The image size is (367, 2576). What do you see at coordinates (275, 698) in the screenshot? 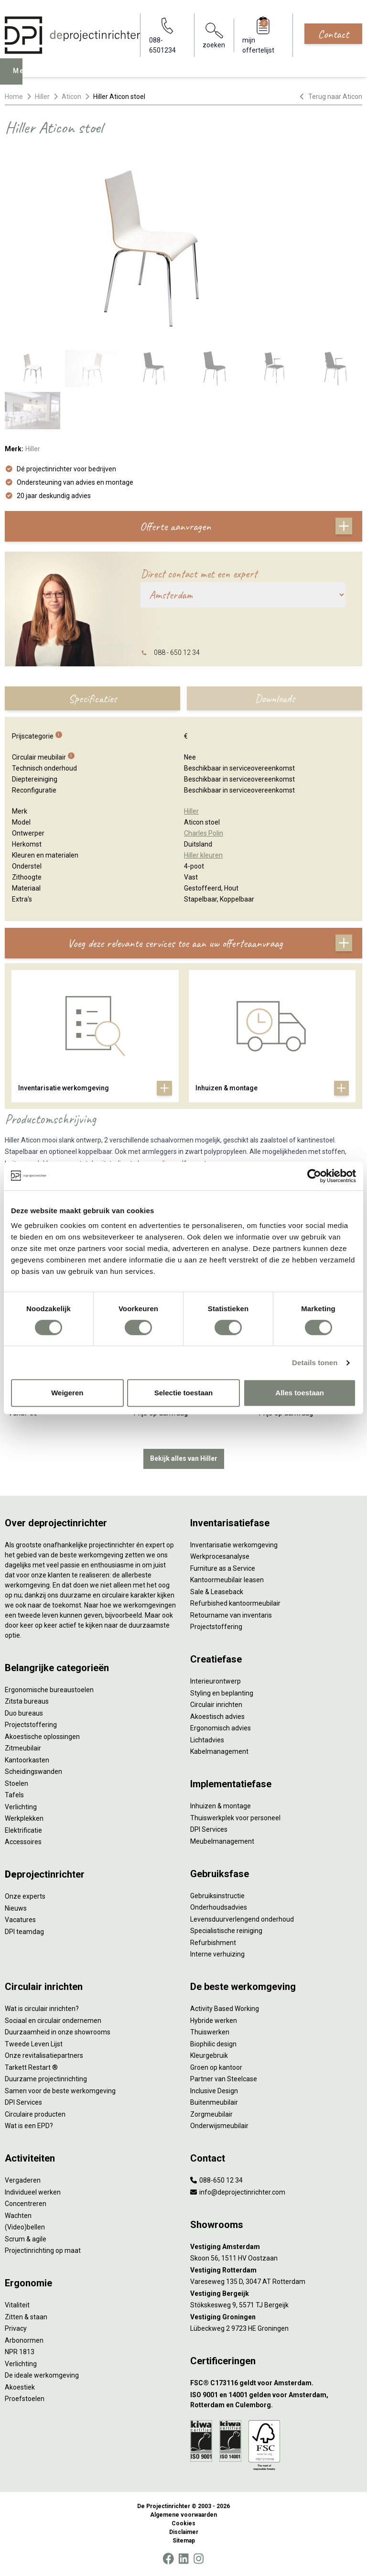
I see `Downloads [tab]` at bounding box center [275, 698].